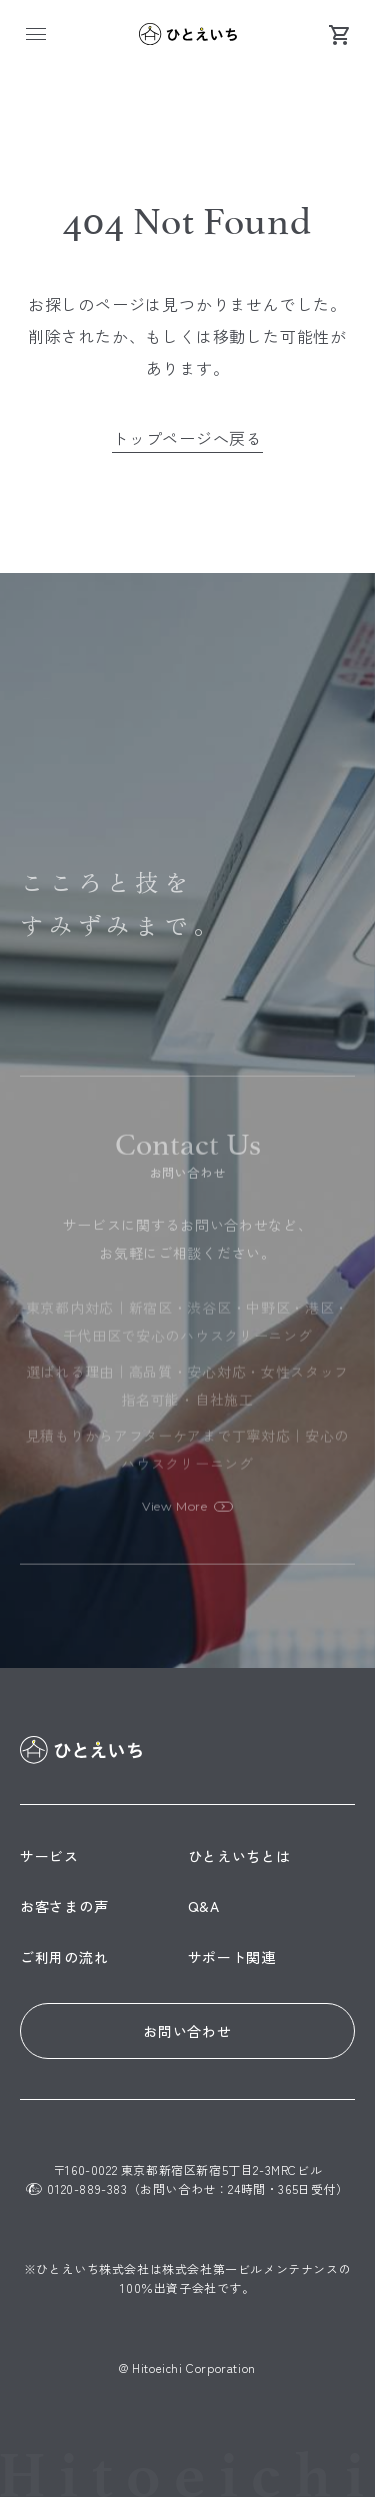 This screenshot has height=2497, width=375. What do you see at coordinates (250, 2268) in the screenshot?
I see `株式会社第一ビルメンテナンス` at bounding box center [250, 2268].